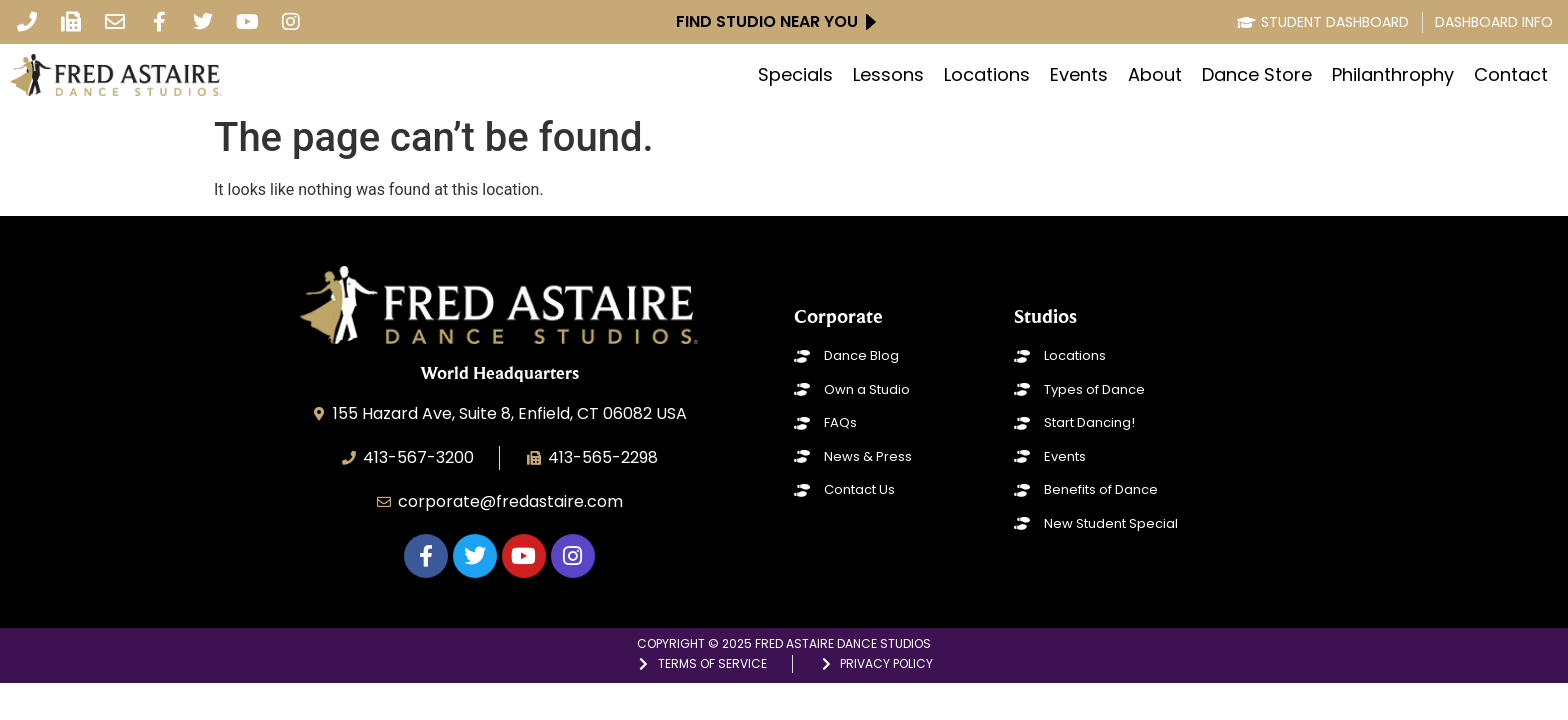 This screenshot has width=1568, height=720. What do you see at coordinates (1079, 75) in the screenshot?
I see `Events` at bounding box center [1079, 75].